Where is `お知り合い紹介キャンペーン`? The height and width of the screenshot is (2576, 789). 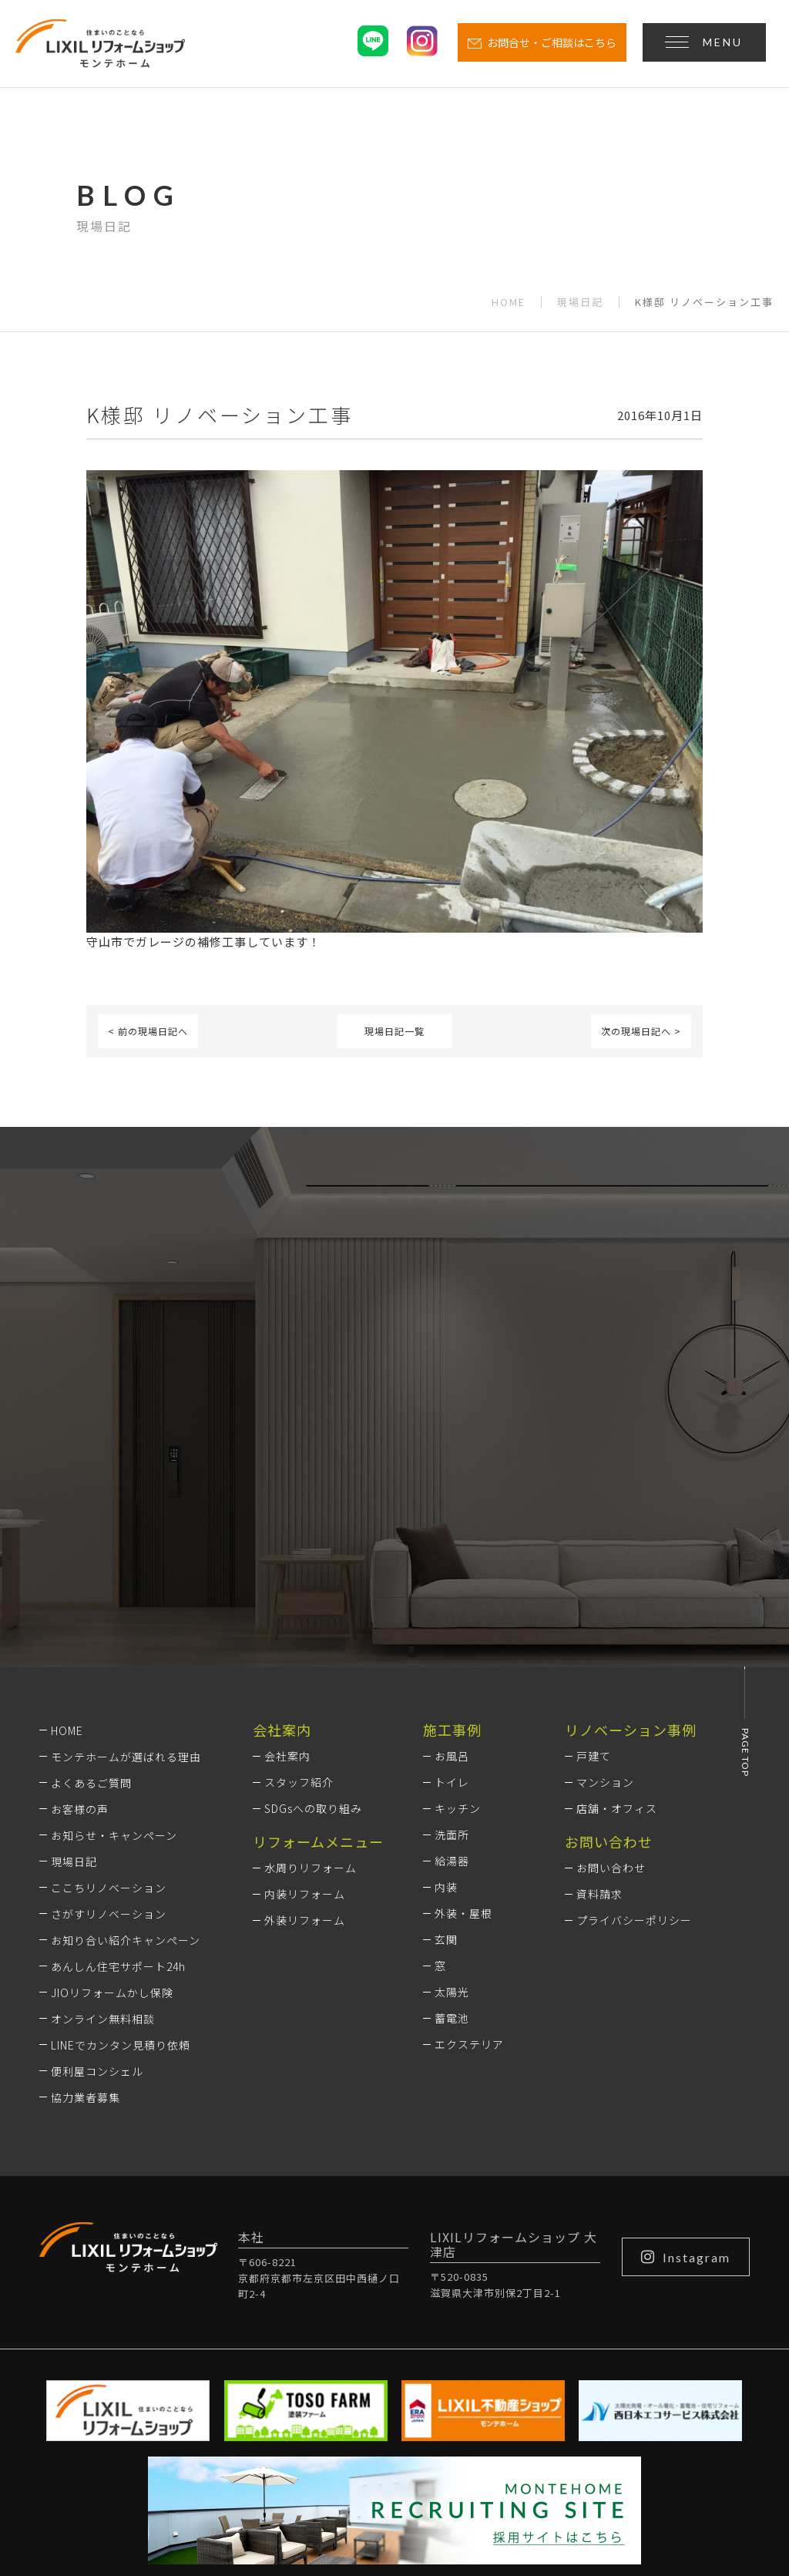 お知り合い紹介キャンペーン is located at coordinates (125, 1746).